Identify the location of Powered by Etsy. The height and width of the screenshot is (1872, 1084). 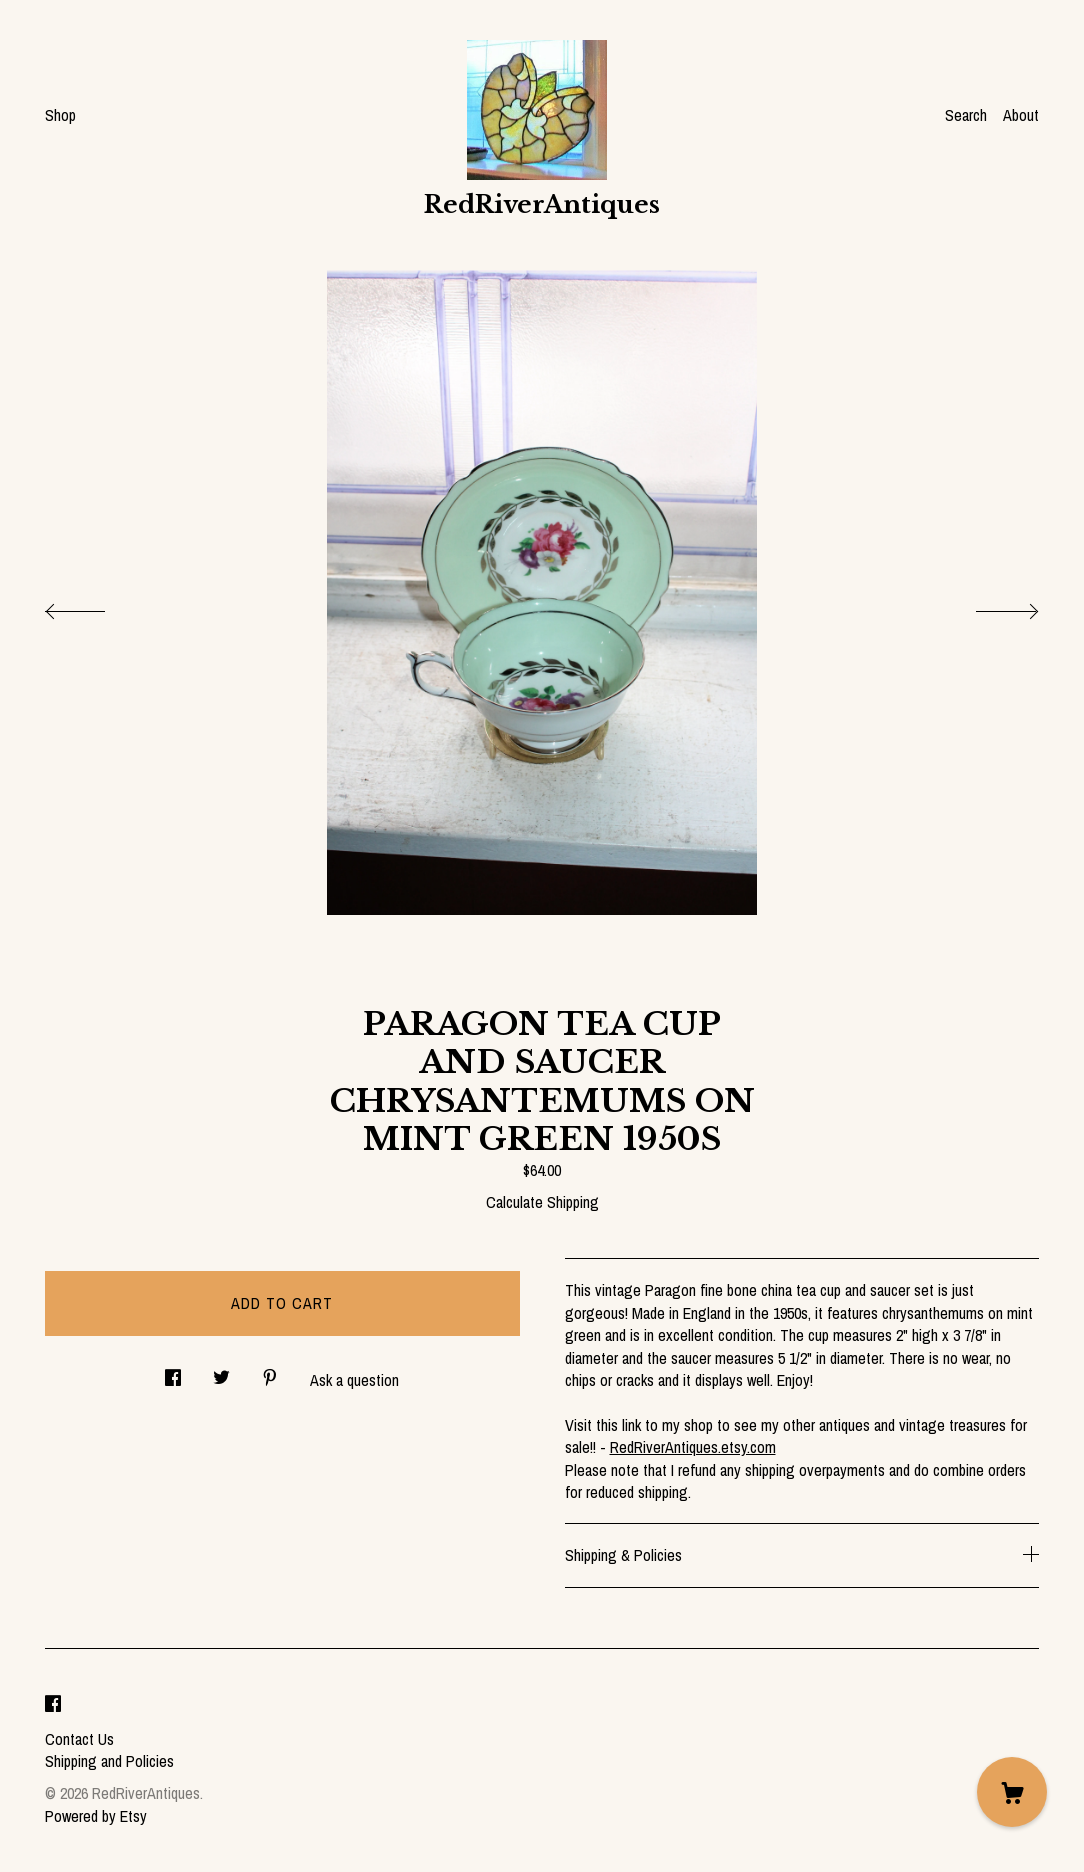
(96, 1816).